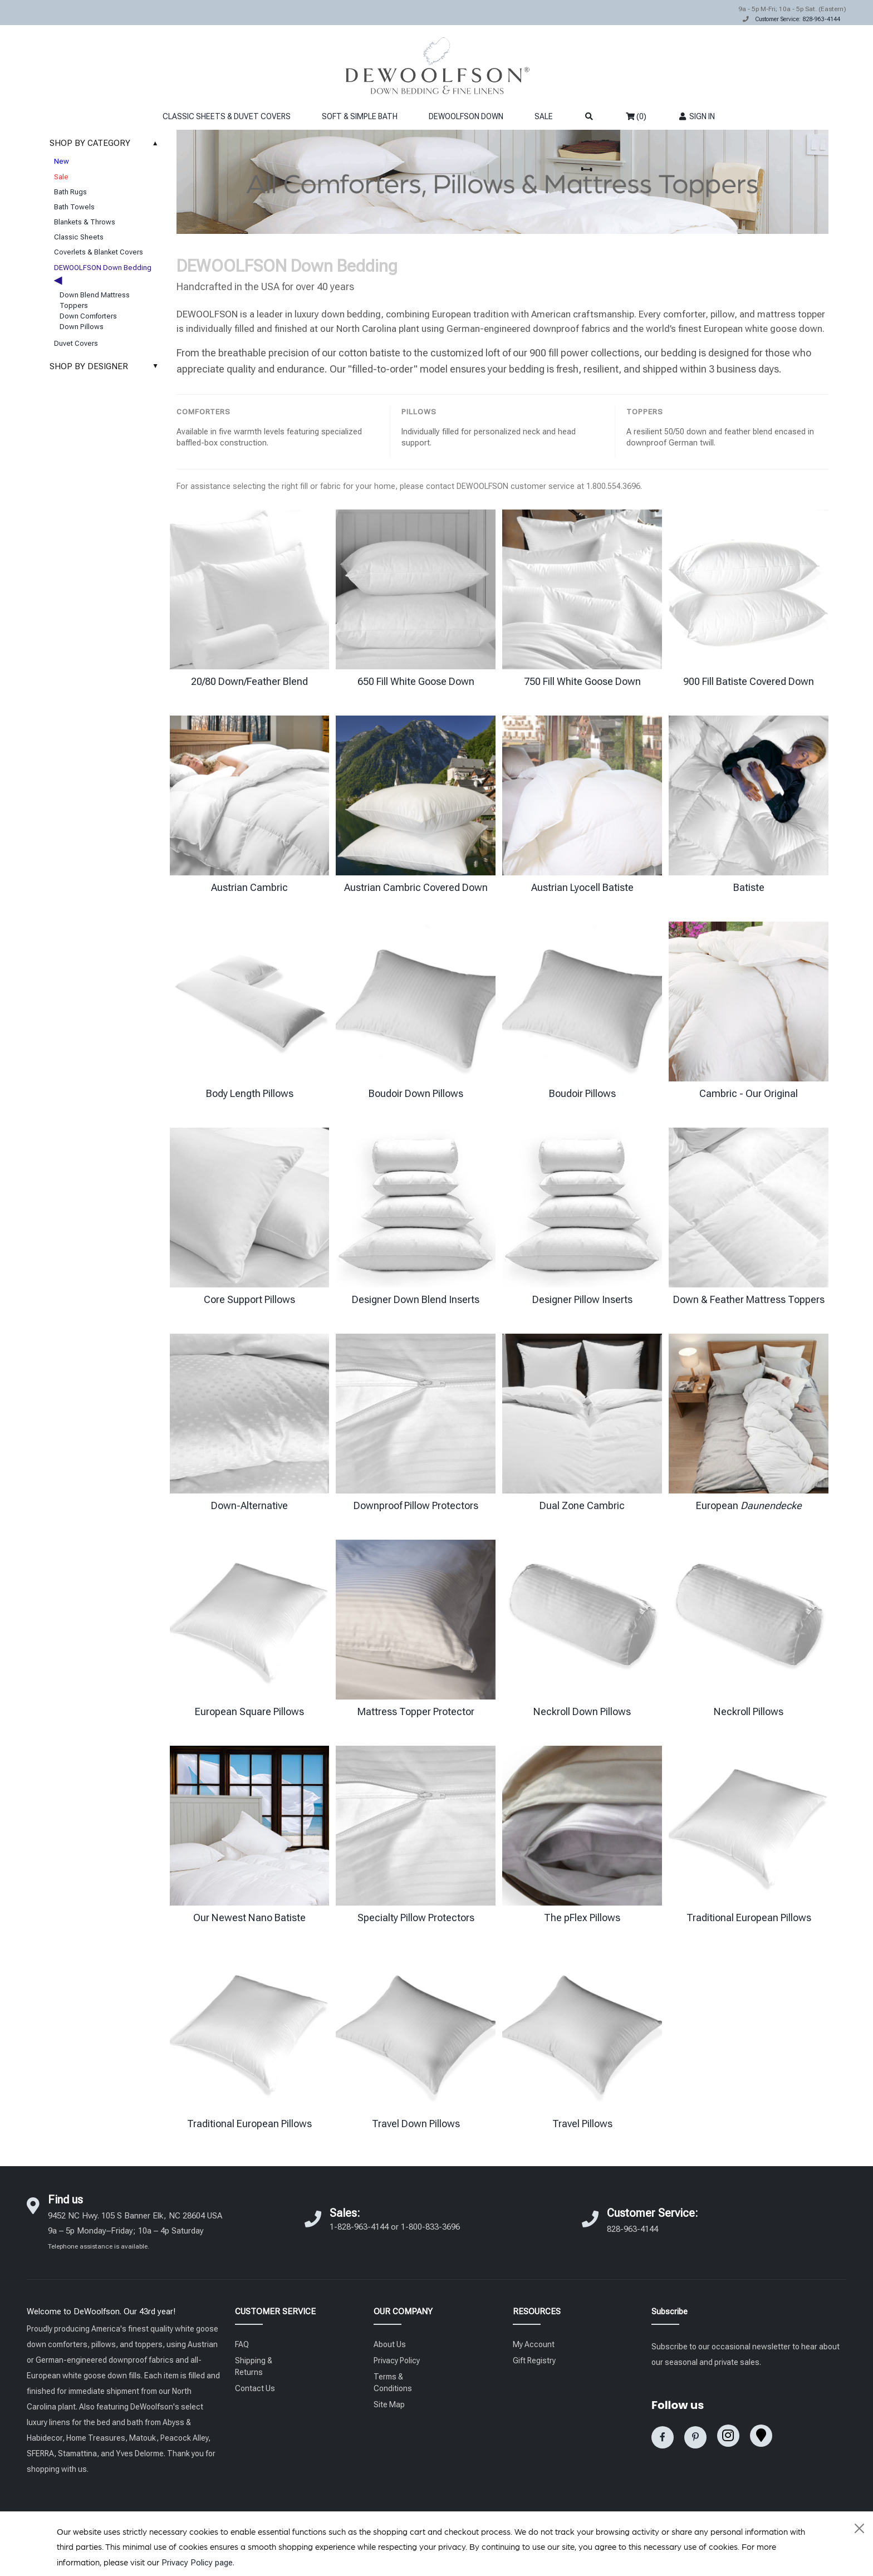 The height and width of the screenshot is (2576, 873). What do you see at coordinates (79, 237) in the screenshot?
I see `Classic Sheets` at bounding box center [79, 237].